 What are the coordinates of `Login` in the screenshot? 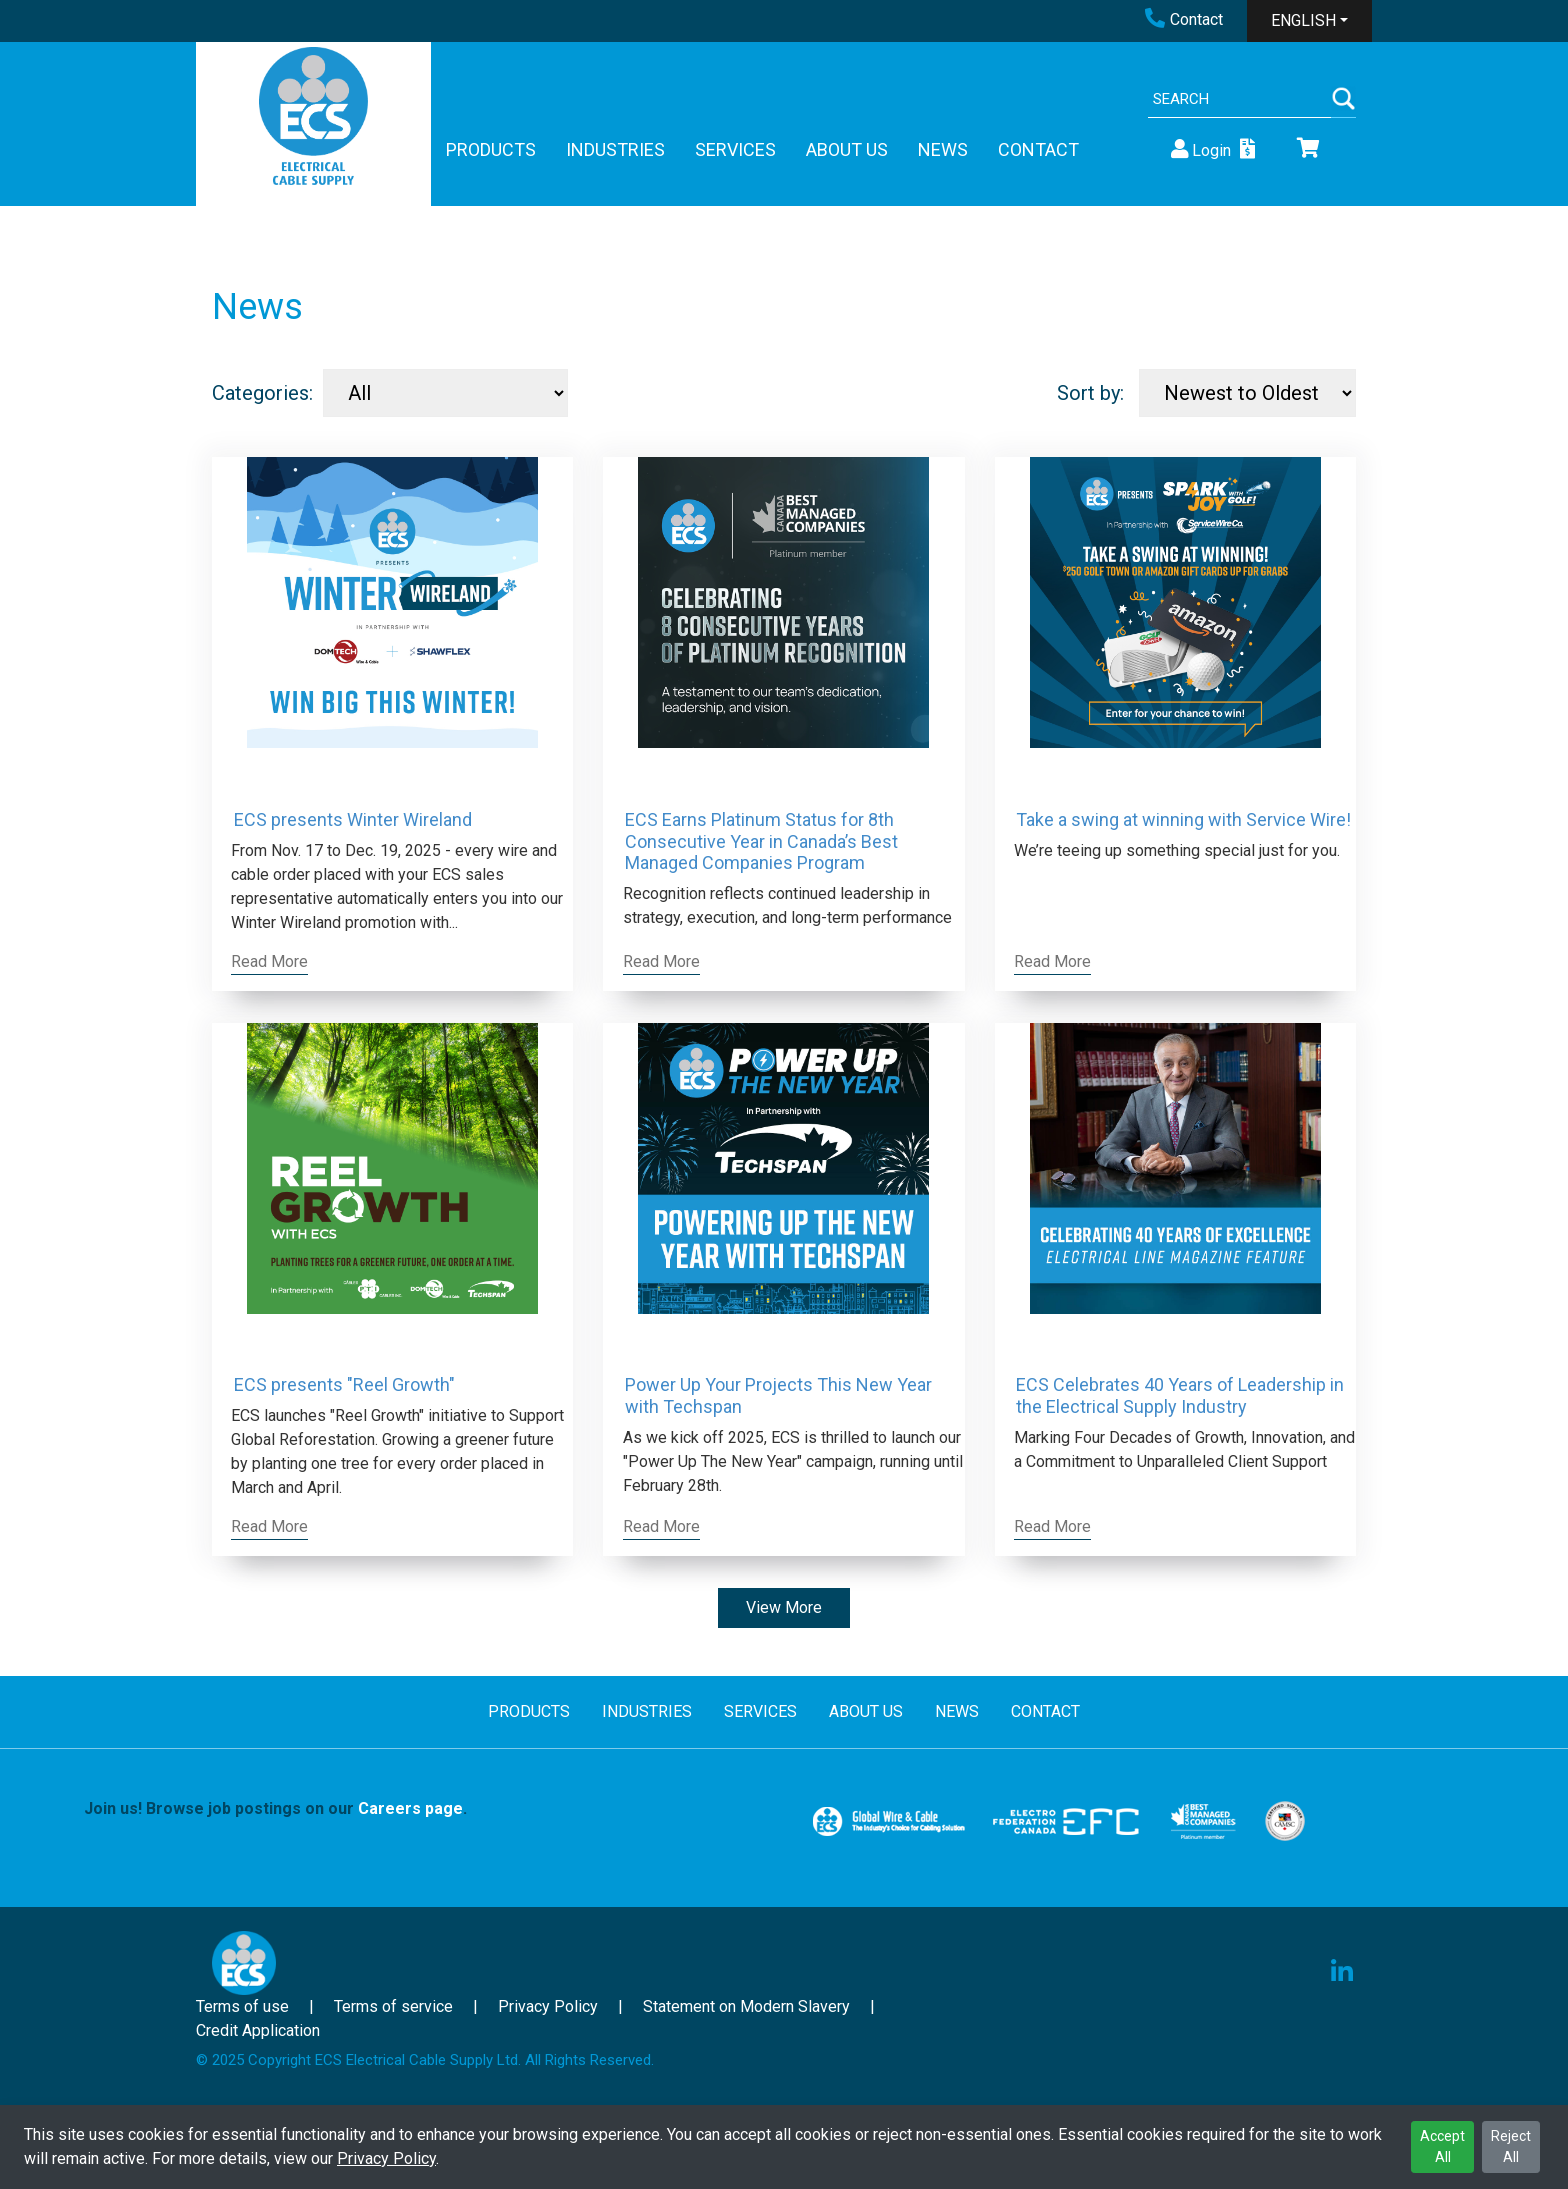 It's located at (1199, 149).